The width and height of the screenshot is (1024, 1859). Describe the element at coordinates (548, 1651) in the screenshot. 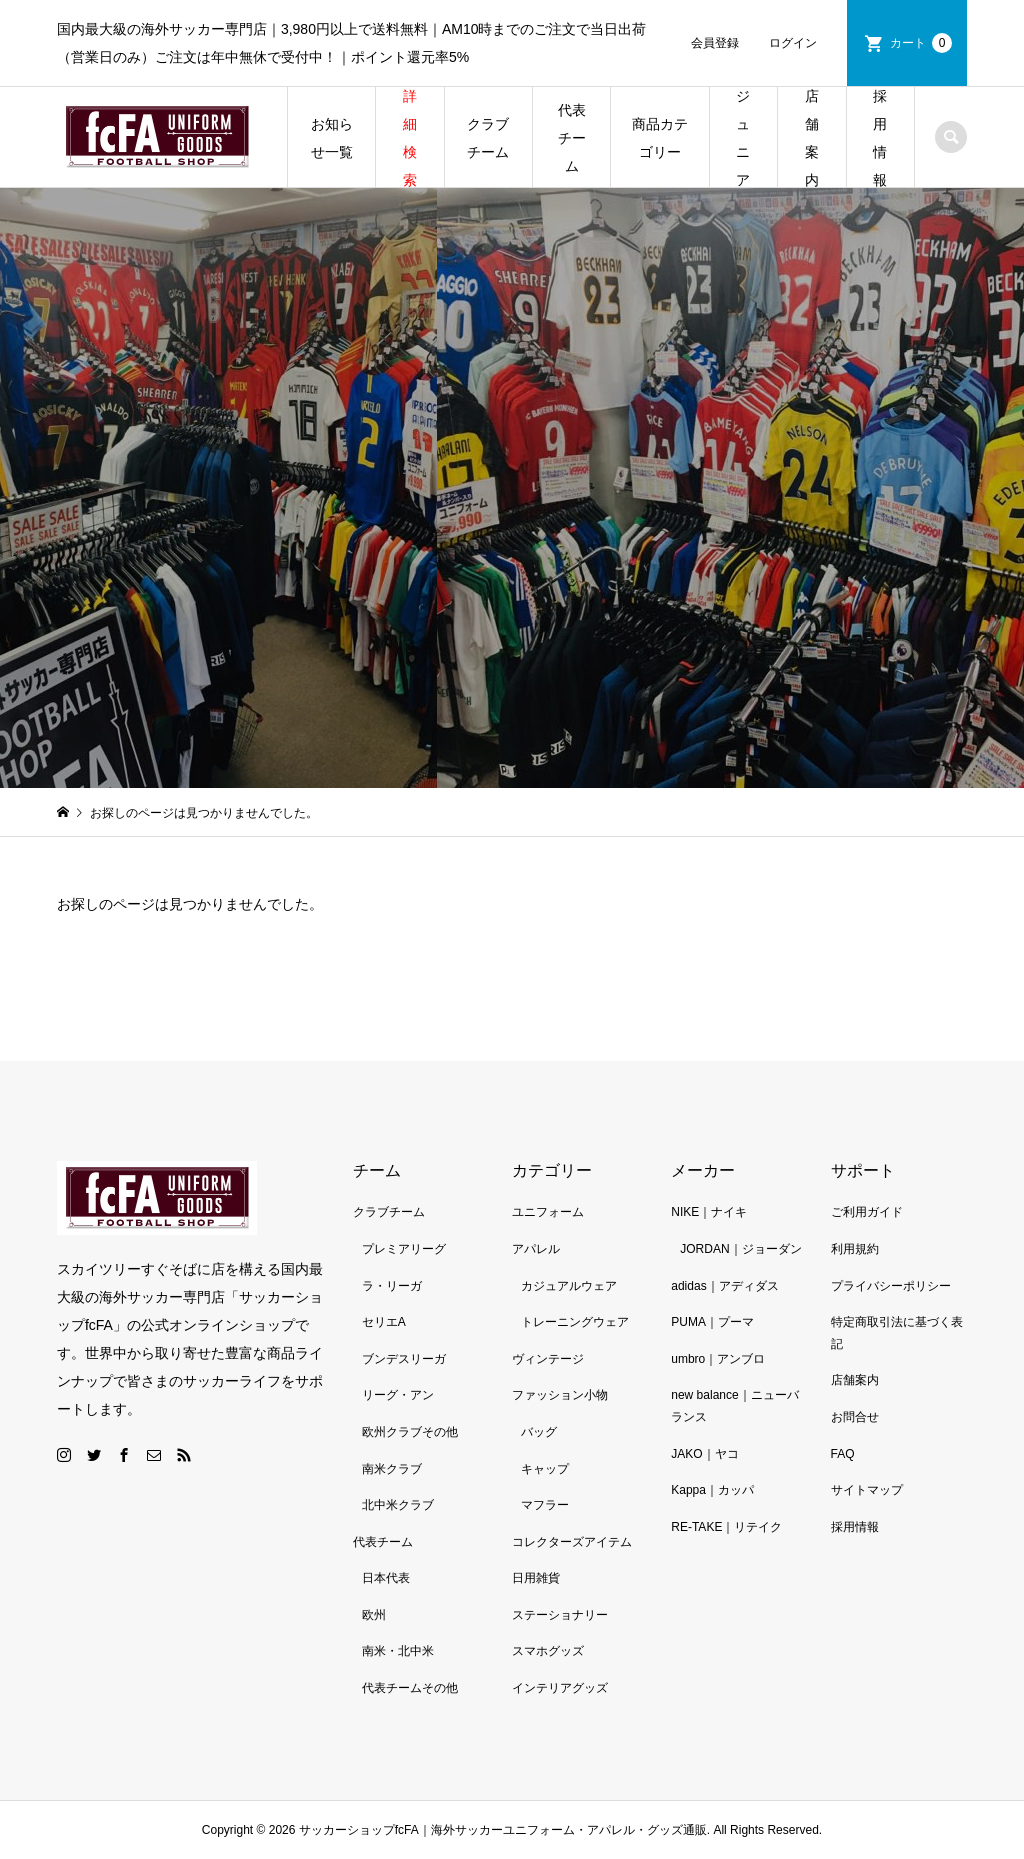

I see `スマホグッズ` at that location.